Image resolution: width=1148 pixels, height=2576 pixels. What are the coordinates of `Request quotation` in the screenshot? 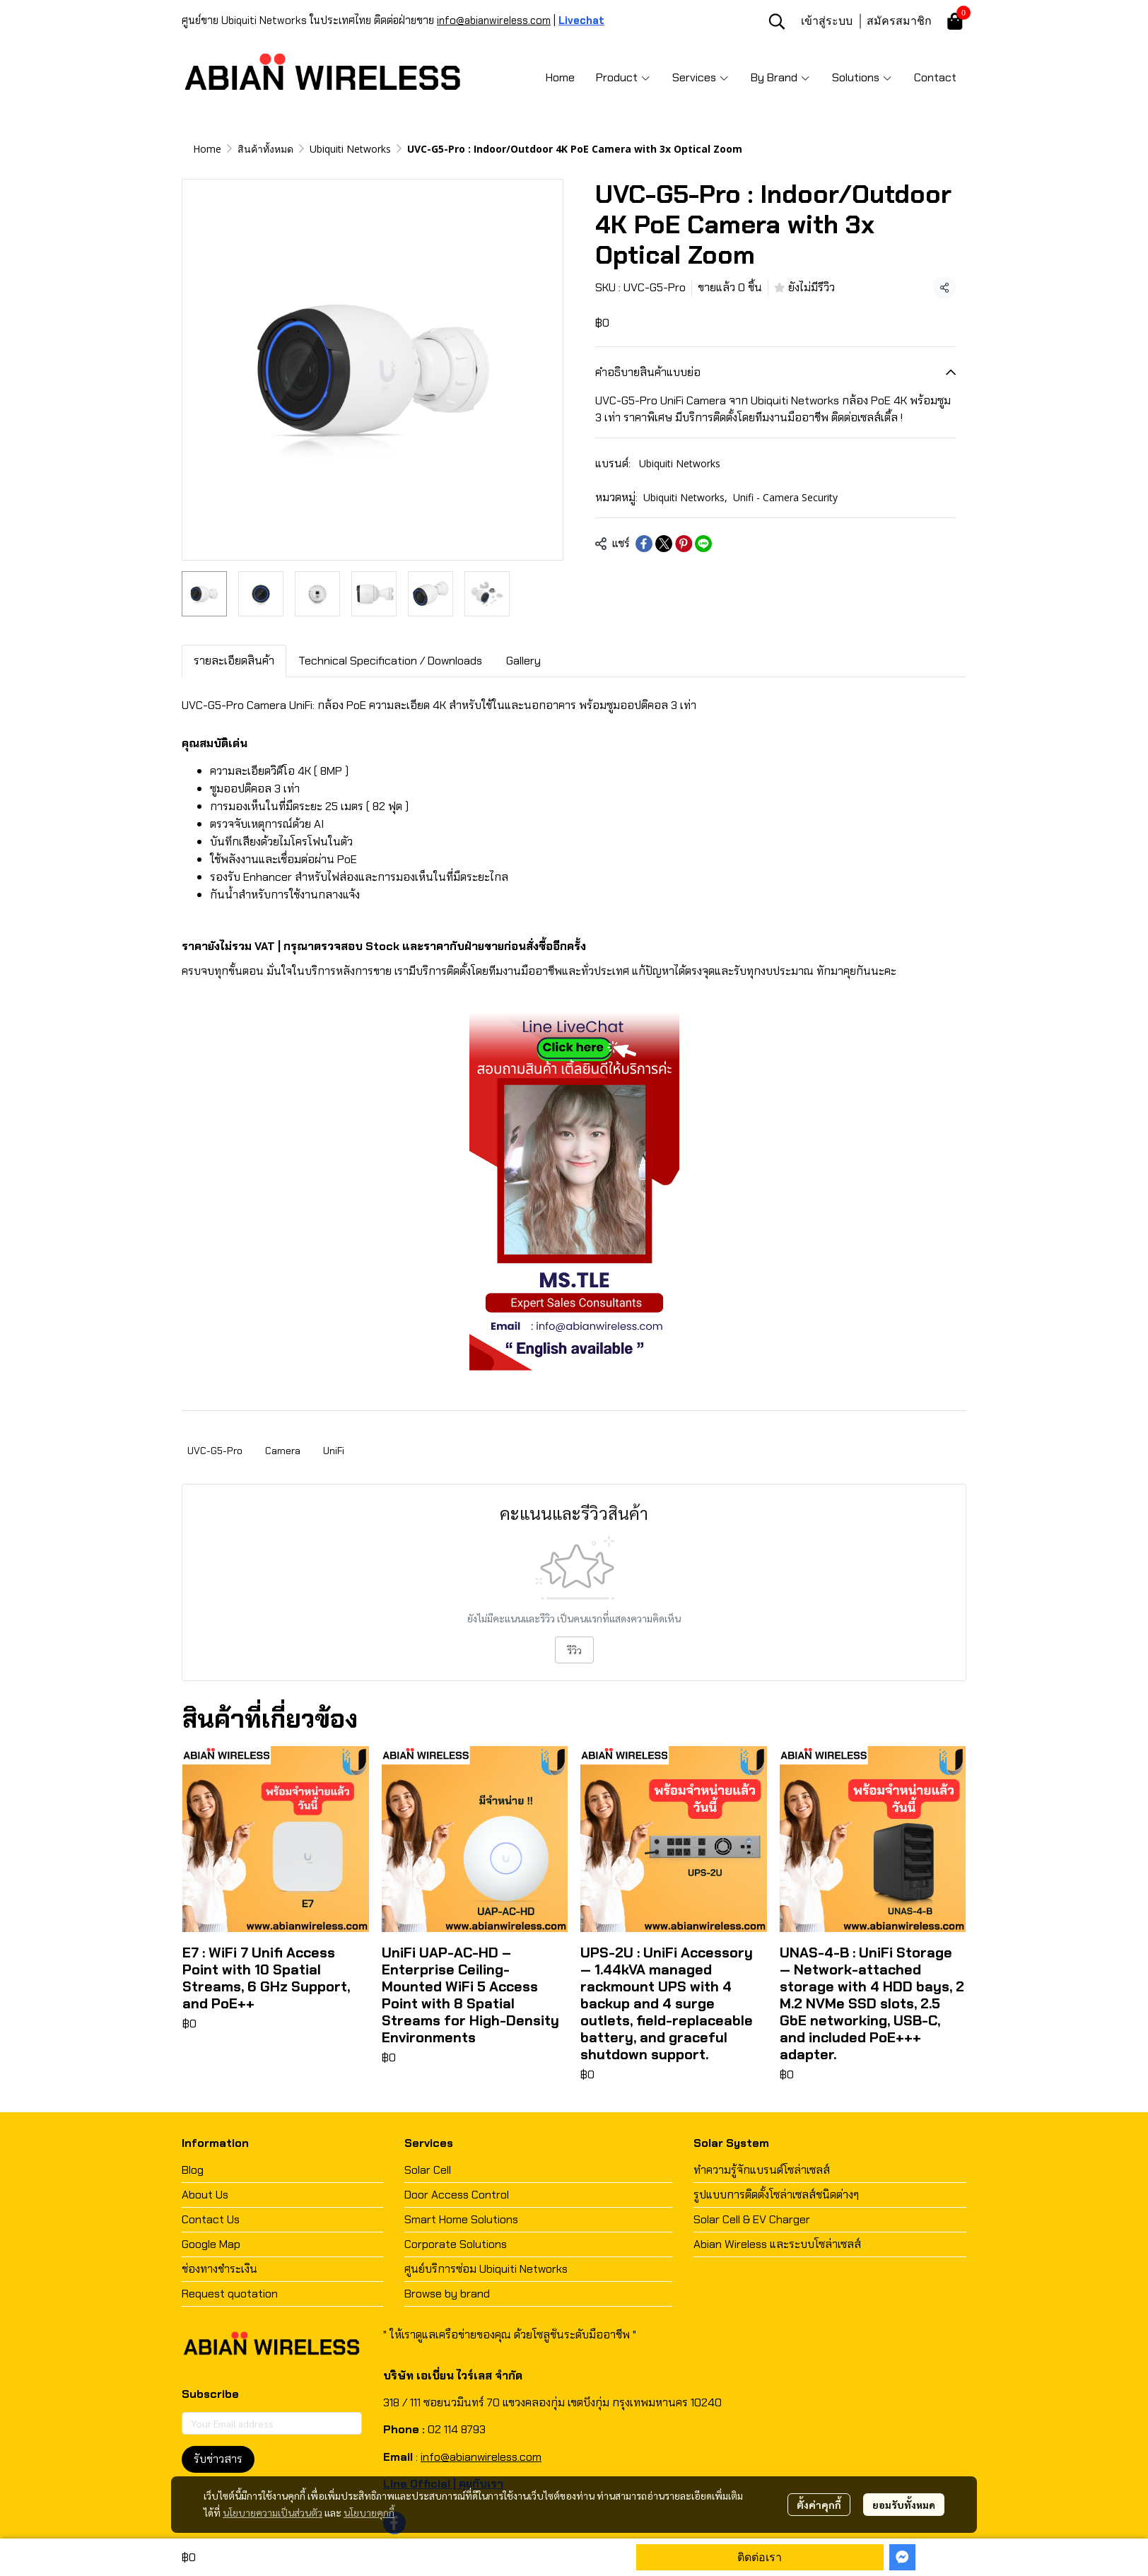 It's located at (230, 2293).